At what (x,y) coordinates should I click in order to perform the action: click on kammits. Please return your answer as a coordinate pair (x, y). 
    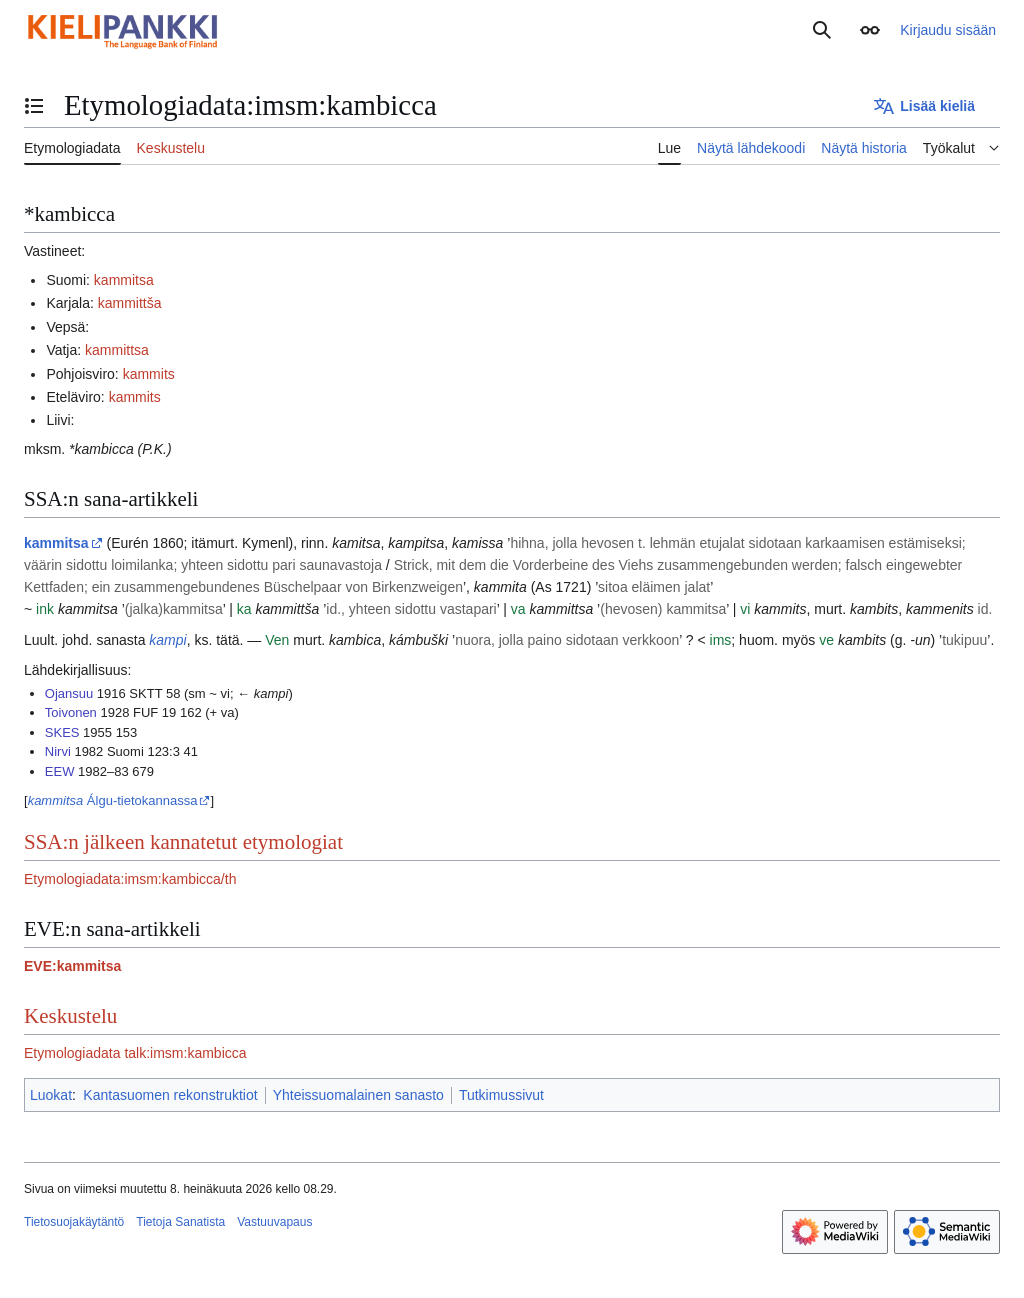
    Looking at the image, I should click on (149, 374).